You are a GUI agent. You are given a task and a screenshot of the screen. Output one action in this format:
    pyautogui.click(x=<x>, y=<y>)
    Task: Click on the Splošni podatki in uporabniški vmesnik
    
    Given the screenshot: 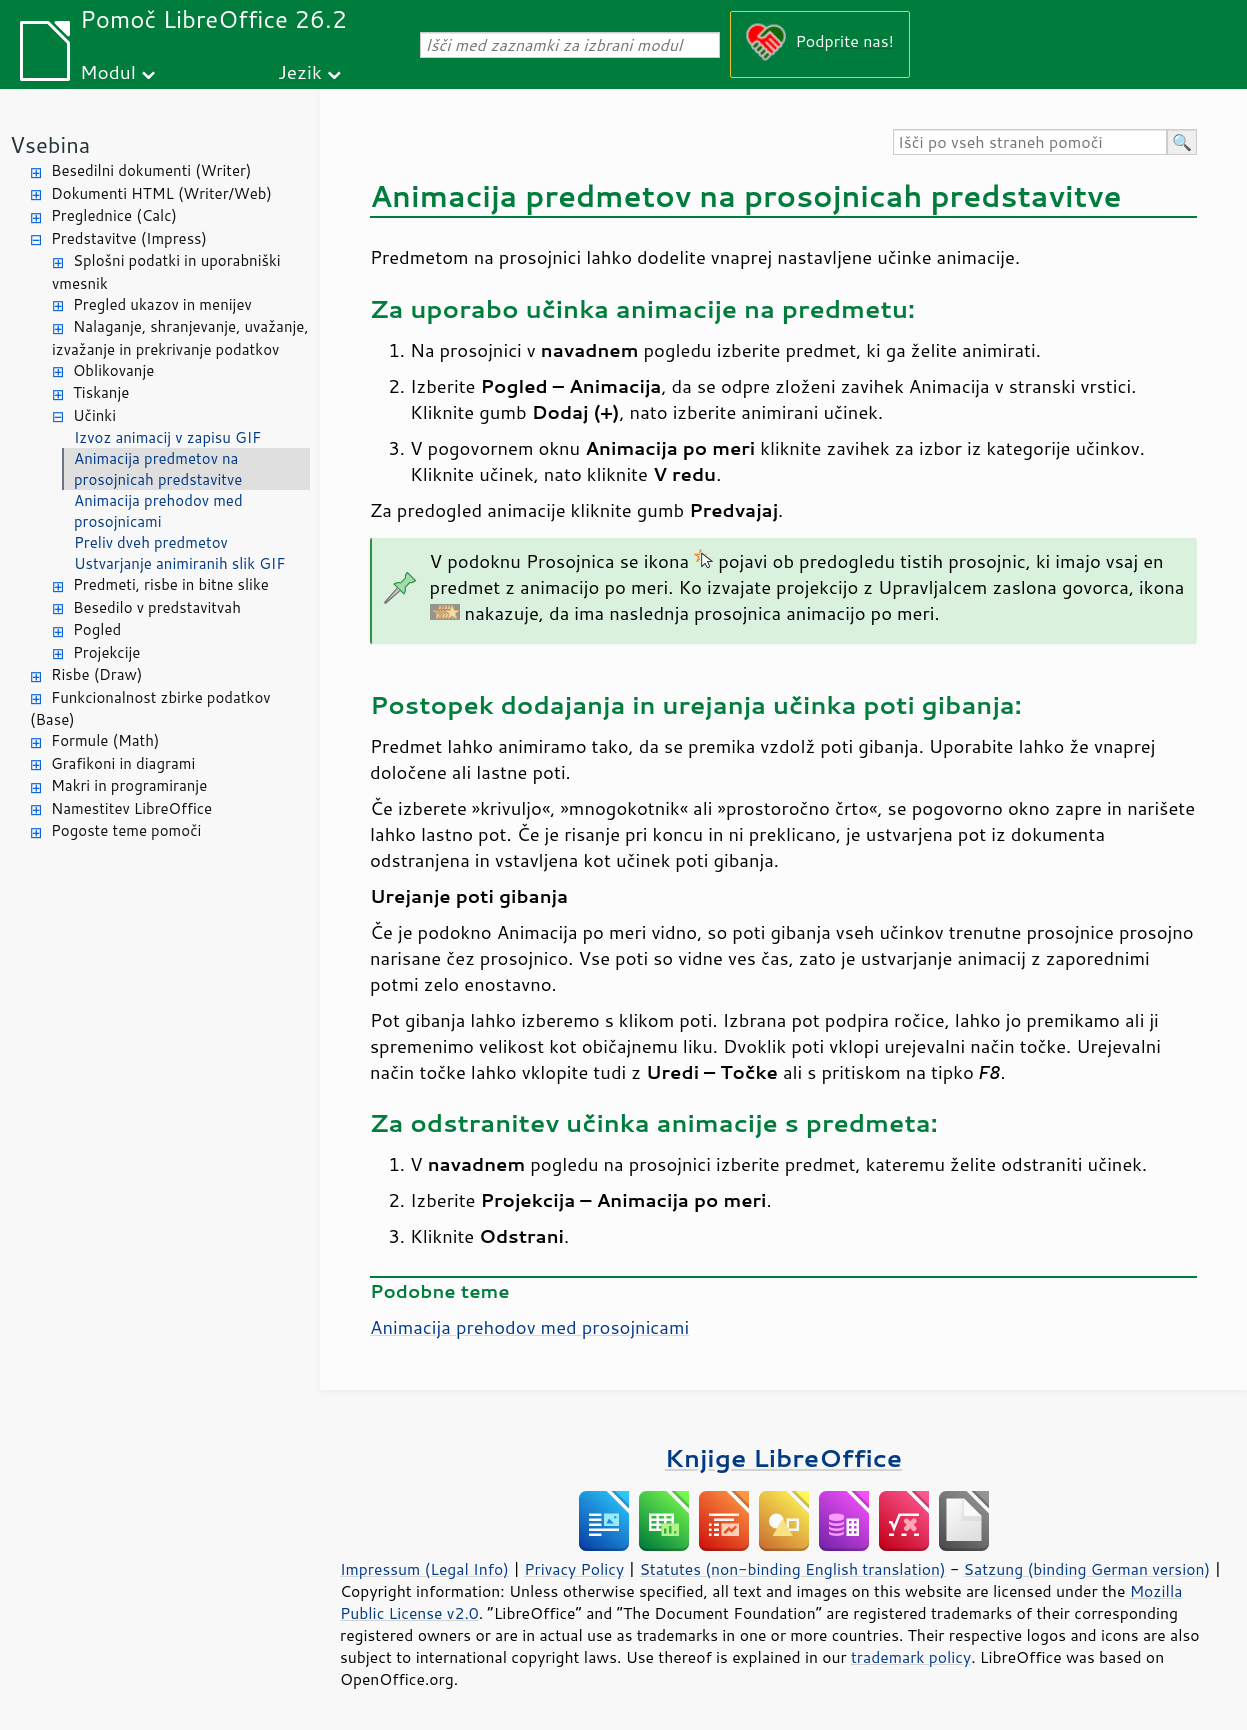 What is the action you would take?
    pyautogui.click(x=166, y=272)
    